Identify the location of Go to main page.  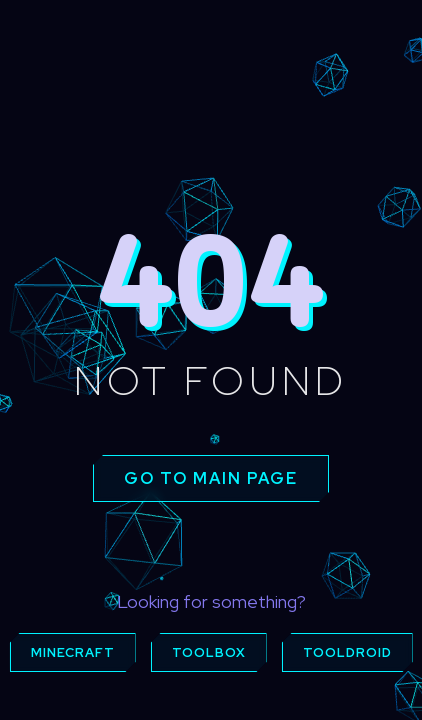
(211, 478).